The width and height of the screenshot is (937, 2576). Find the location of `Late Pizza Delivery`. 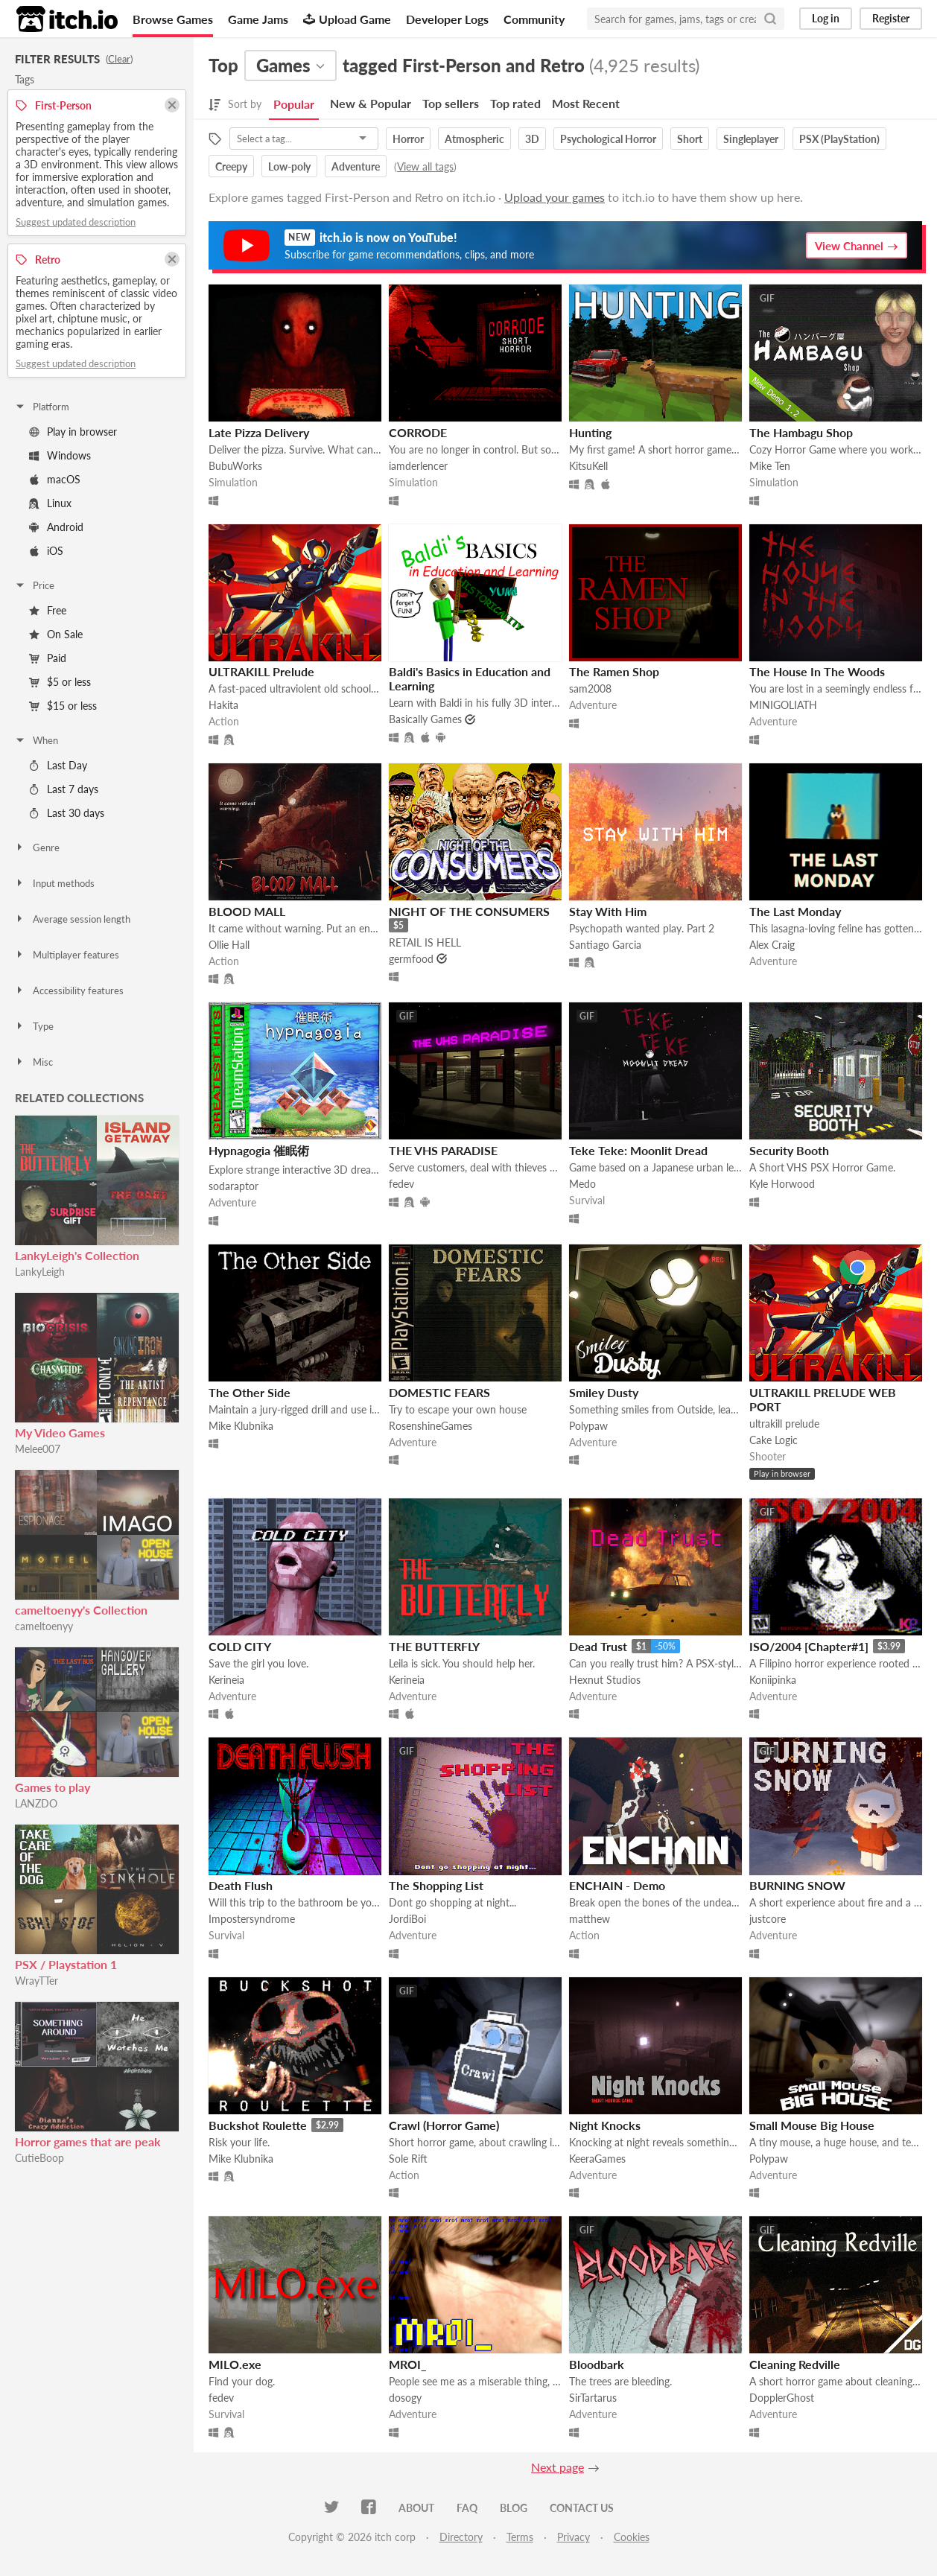

Late Pizza Delivery is located at coordinates (259, 432).